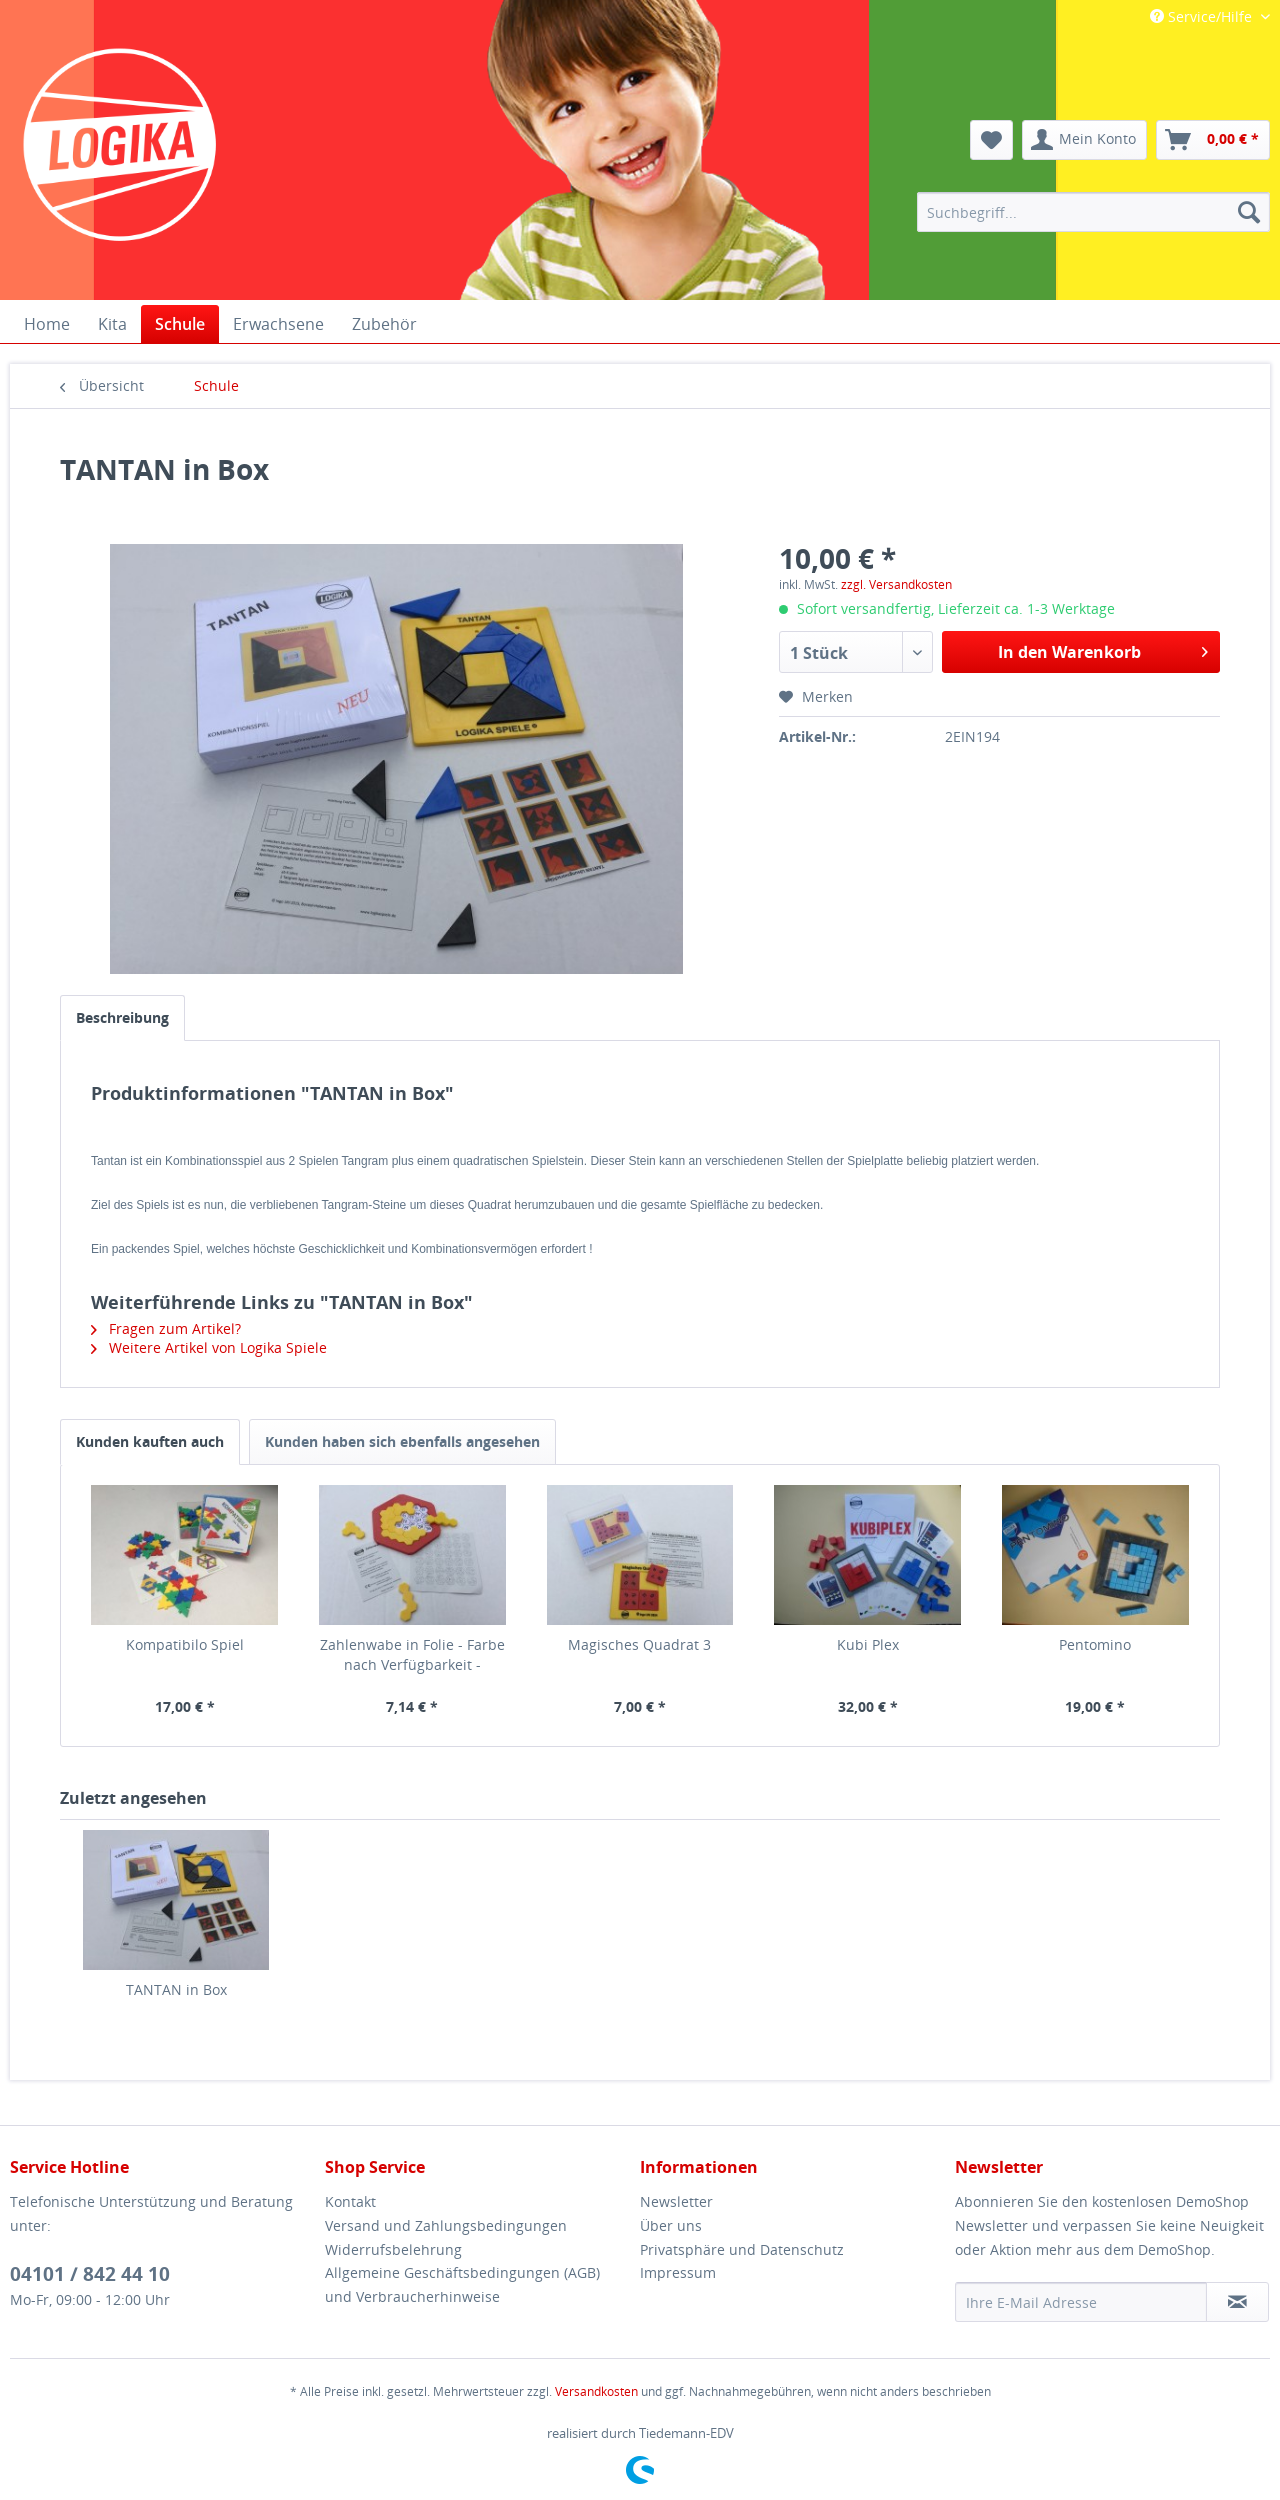  I want to click on Allgemeine Geschäftsbedingungen (AGB) und Verbraucherhinweise, so click(462, 2284).